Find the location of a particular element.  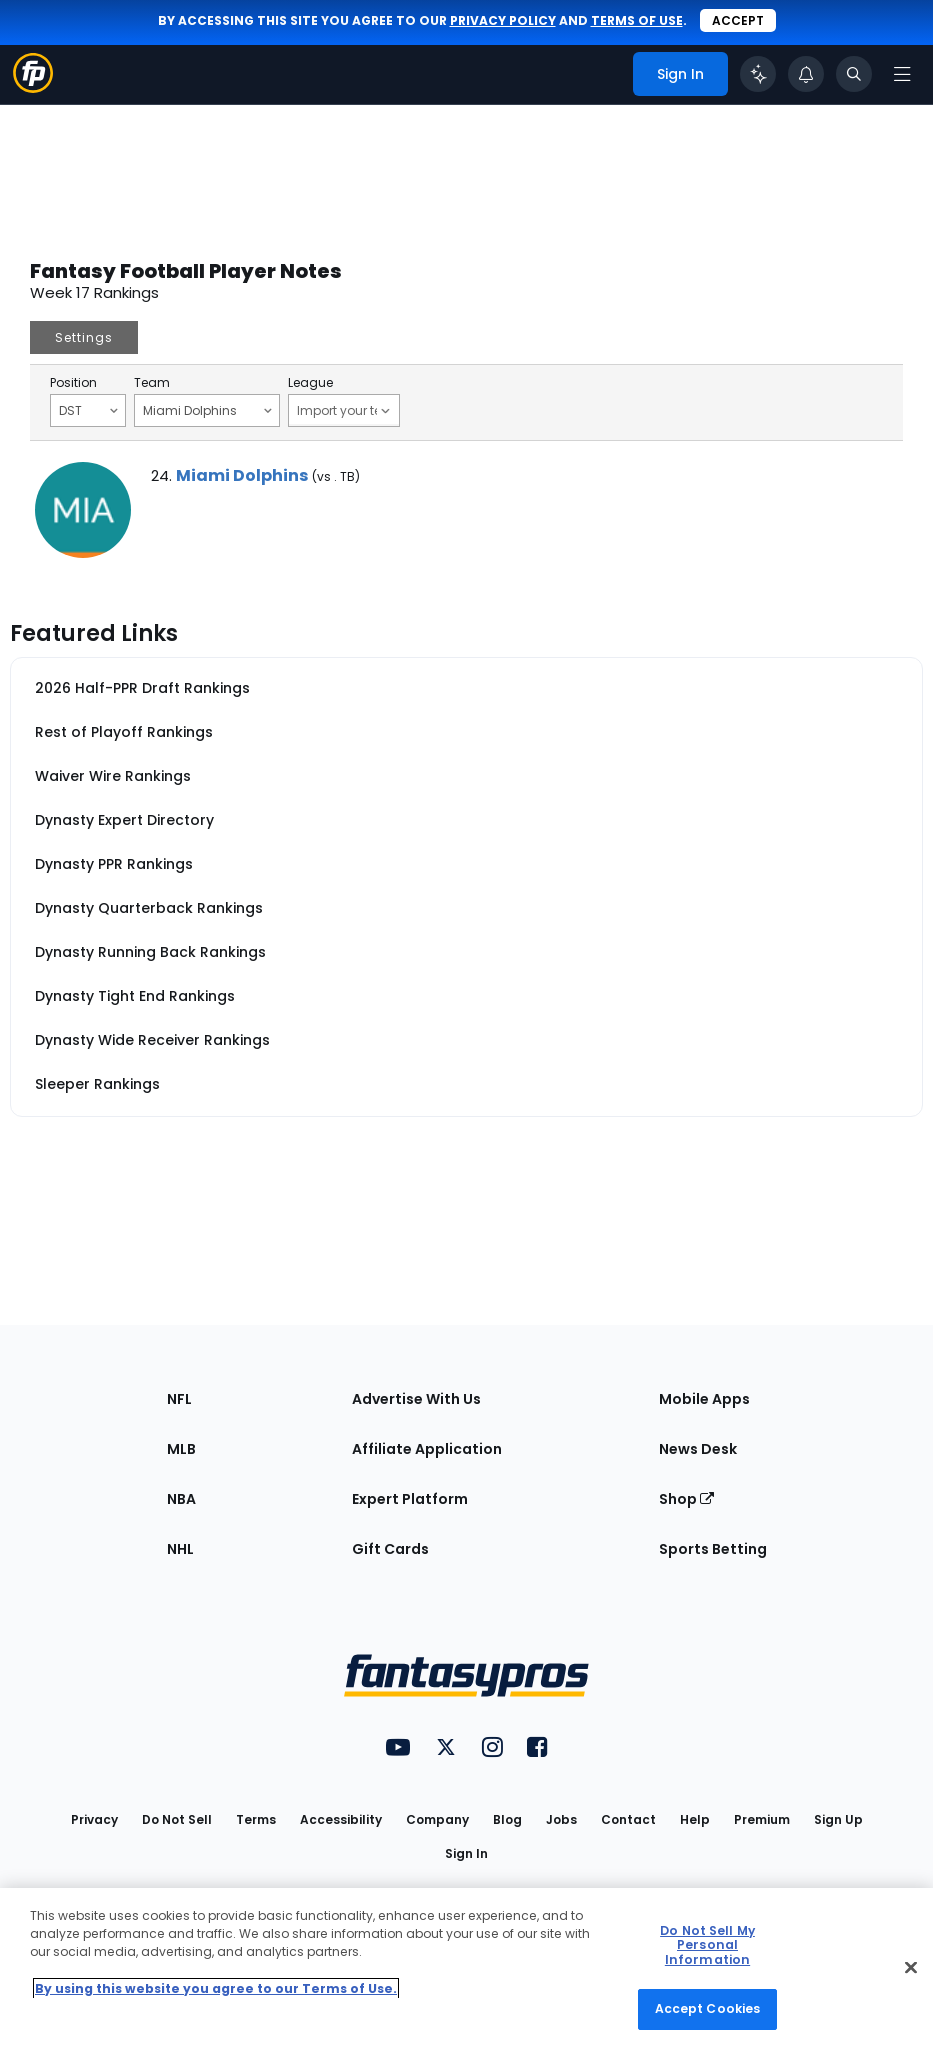

Terms is located at coordinates (256, 1819).